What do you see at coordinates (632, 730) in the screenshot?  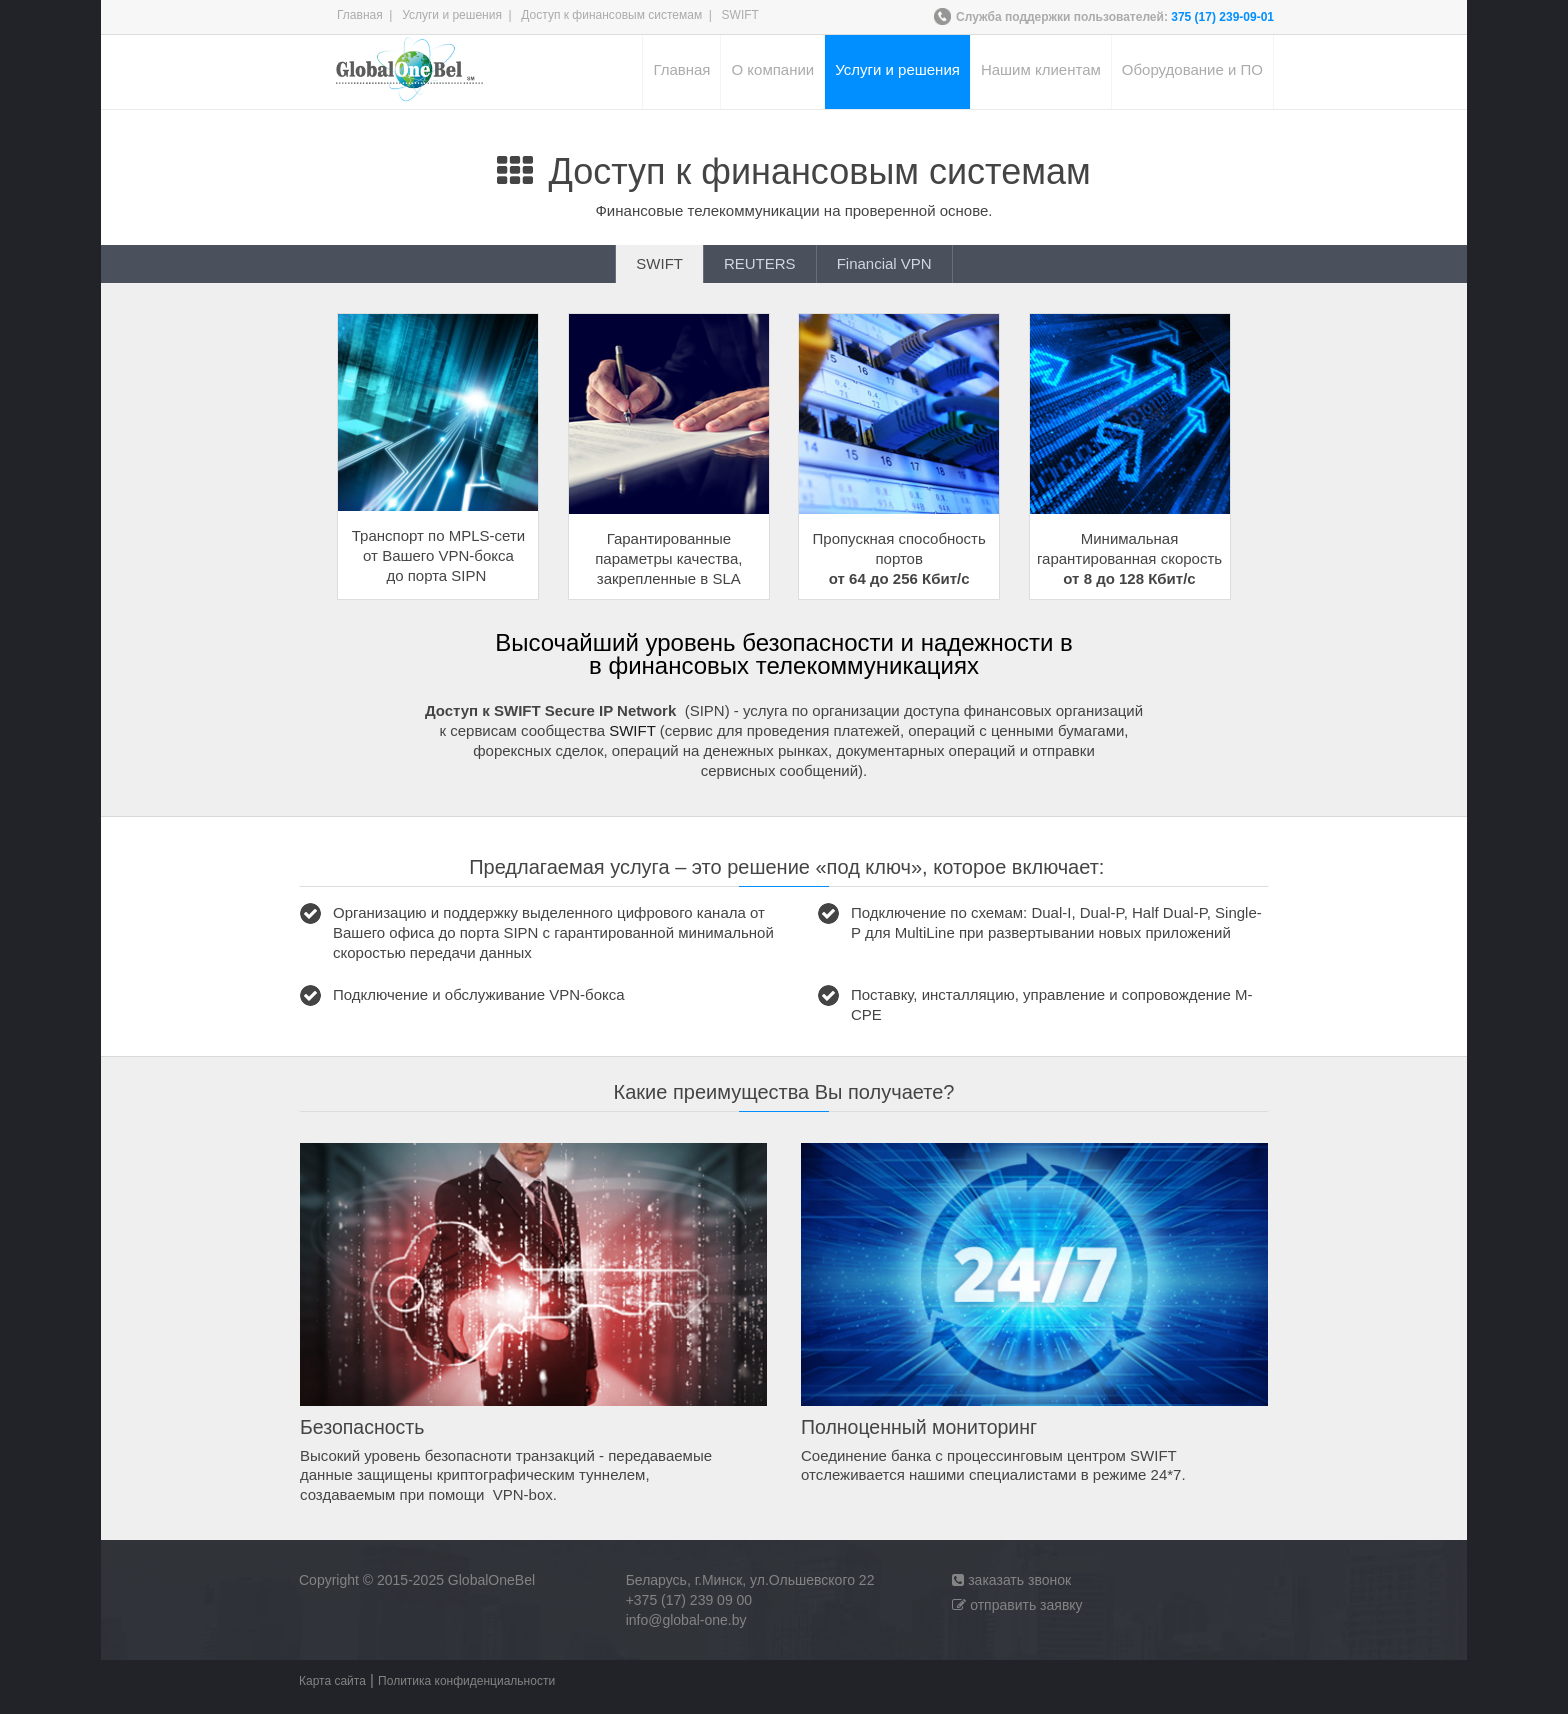 I see `SWIFT` at bounding box center [632, 730].